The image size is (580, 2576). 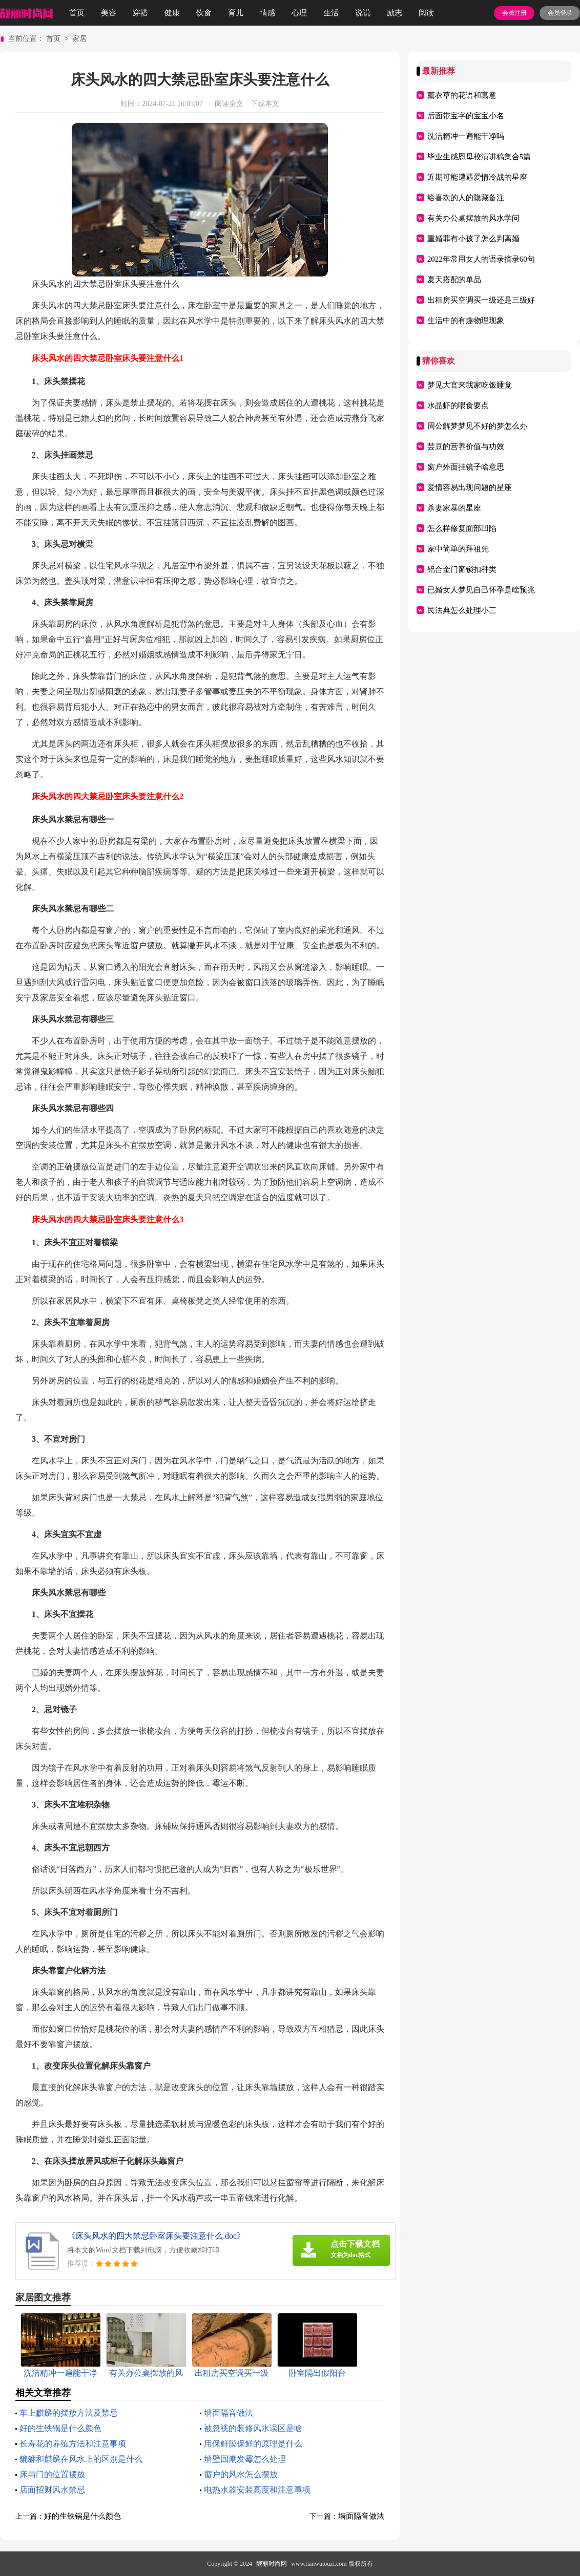 I want to click on 芸豆的营养价值与功效, so click(x=465, y=446).